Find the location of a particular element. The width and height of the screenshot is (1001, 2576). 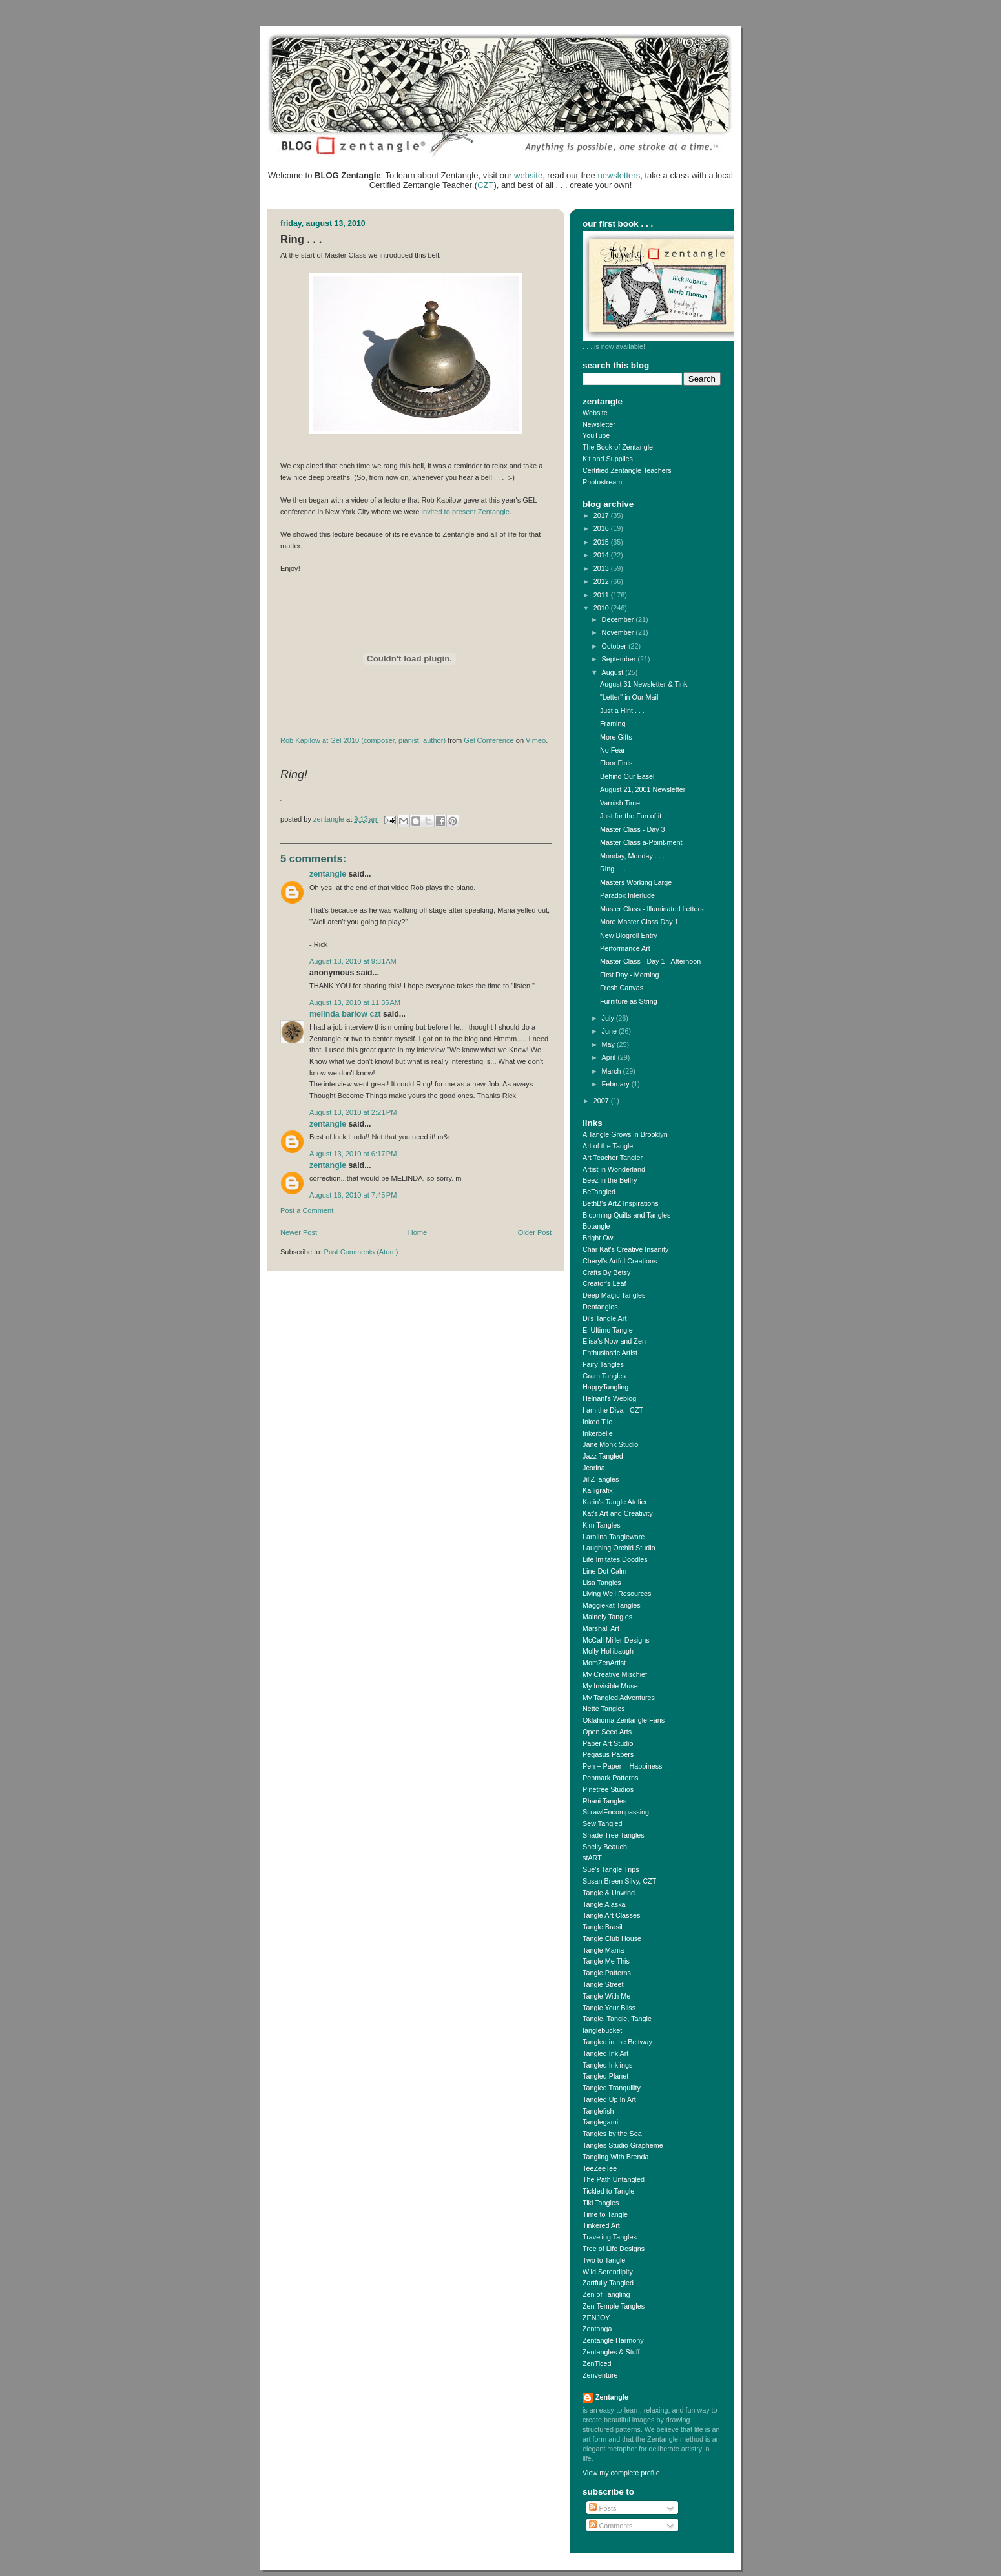

Susan Breen Silvy, CZT is located at coordinates (619, 1881).